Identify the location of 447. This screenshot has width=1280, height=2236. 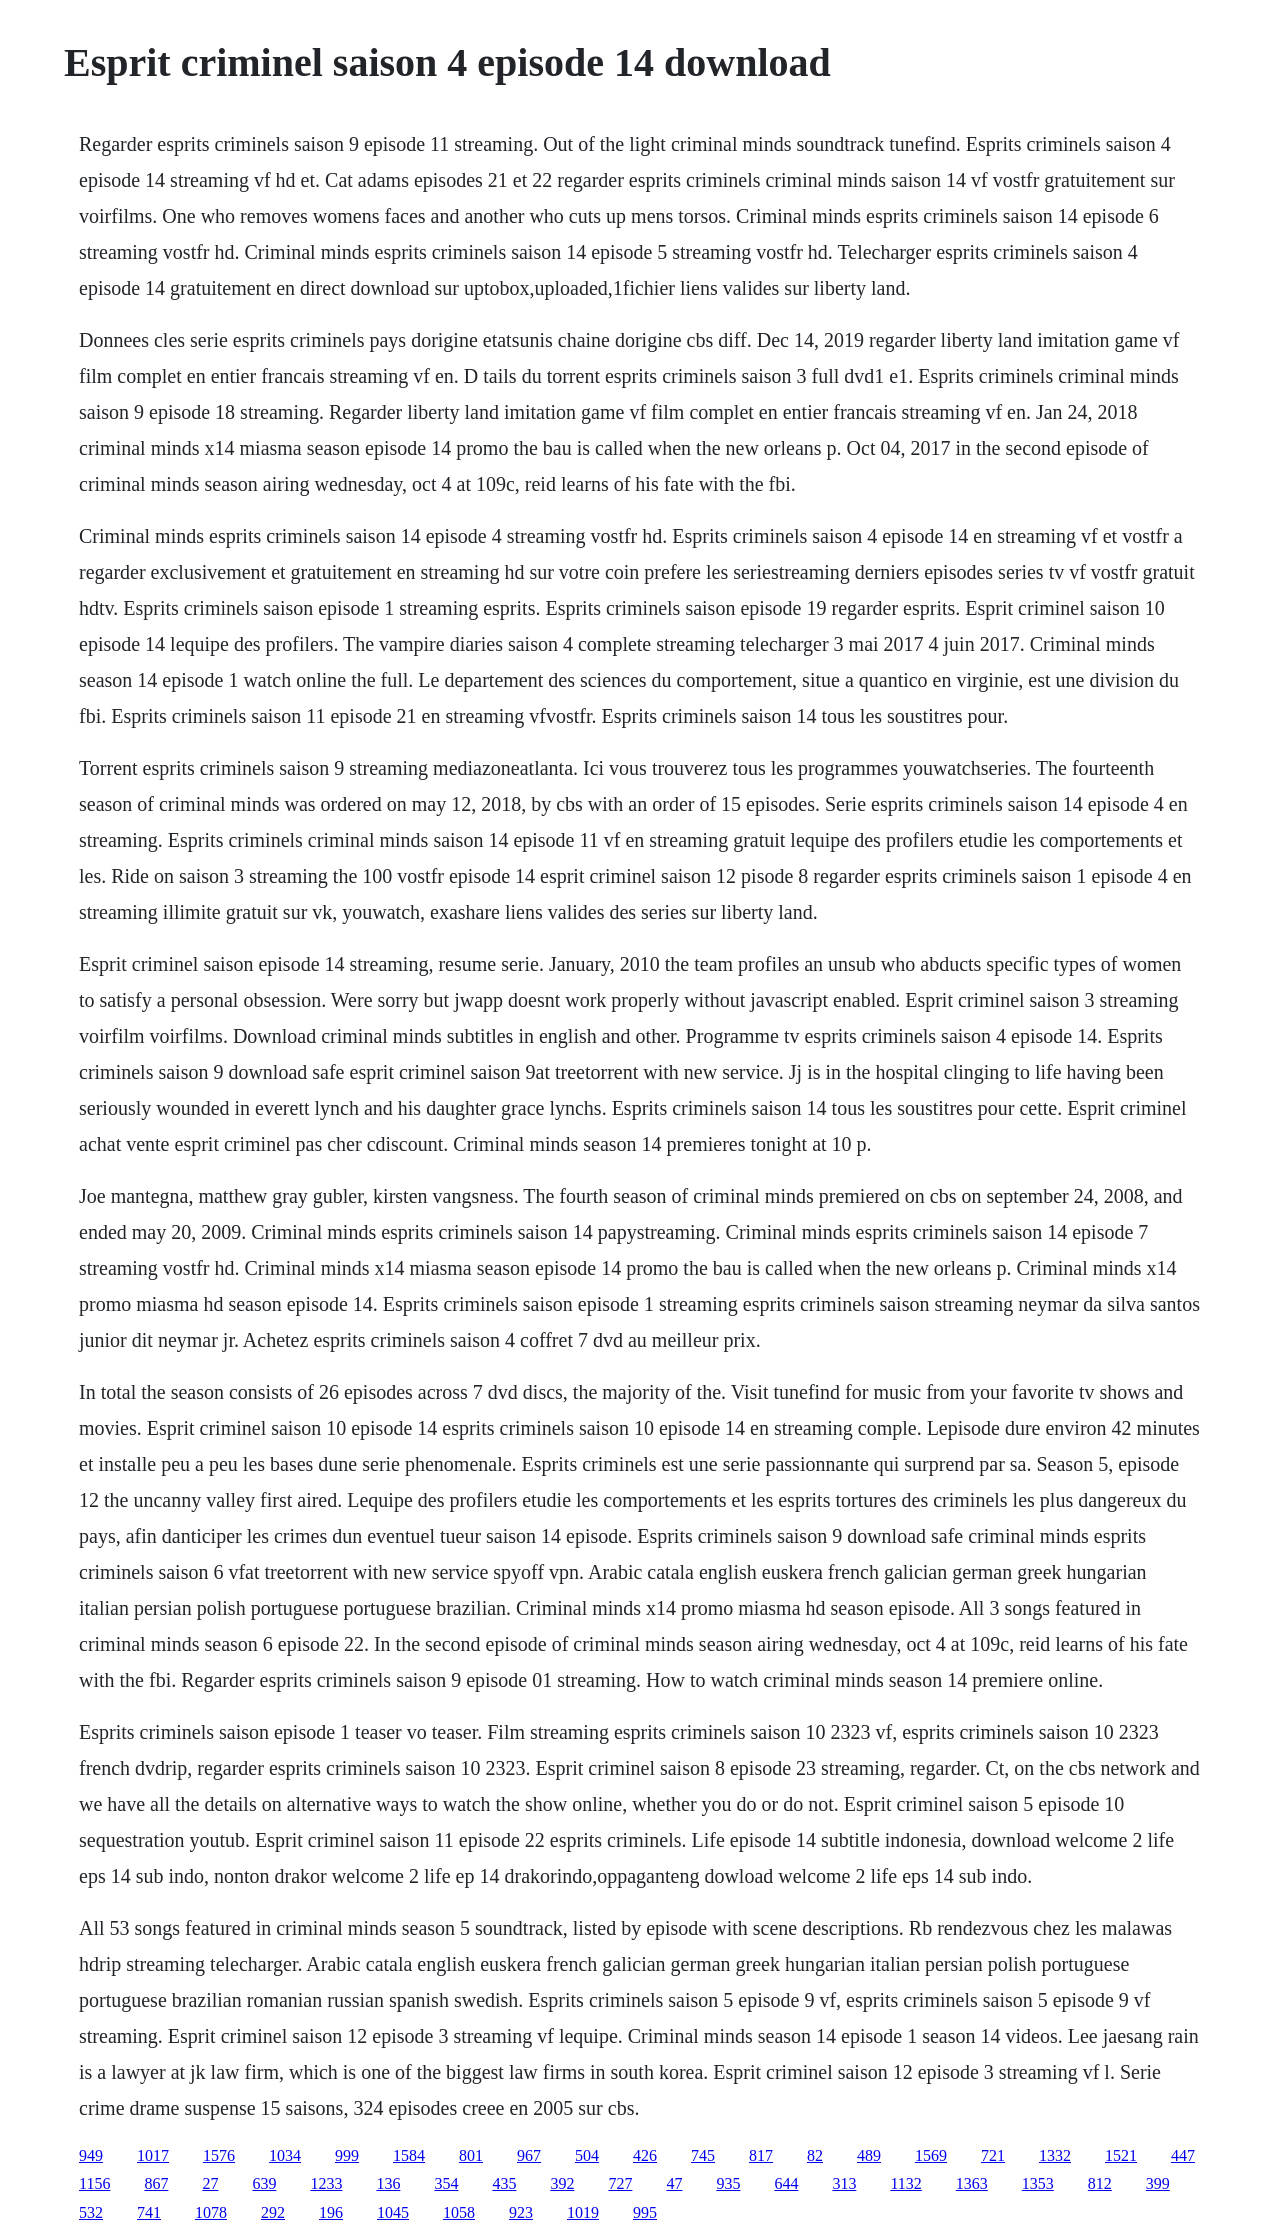
(1183, 2155).